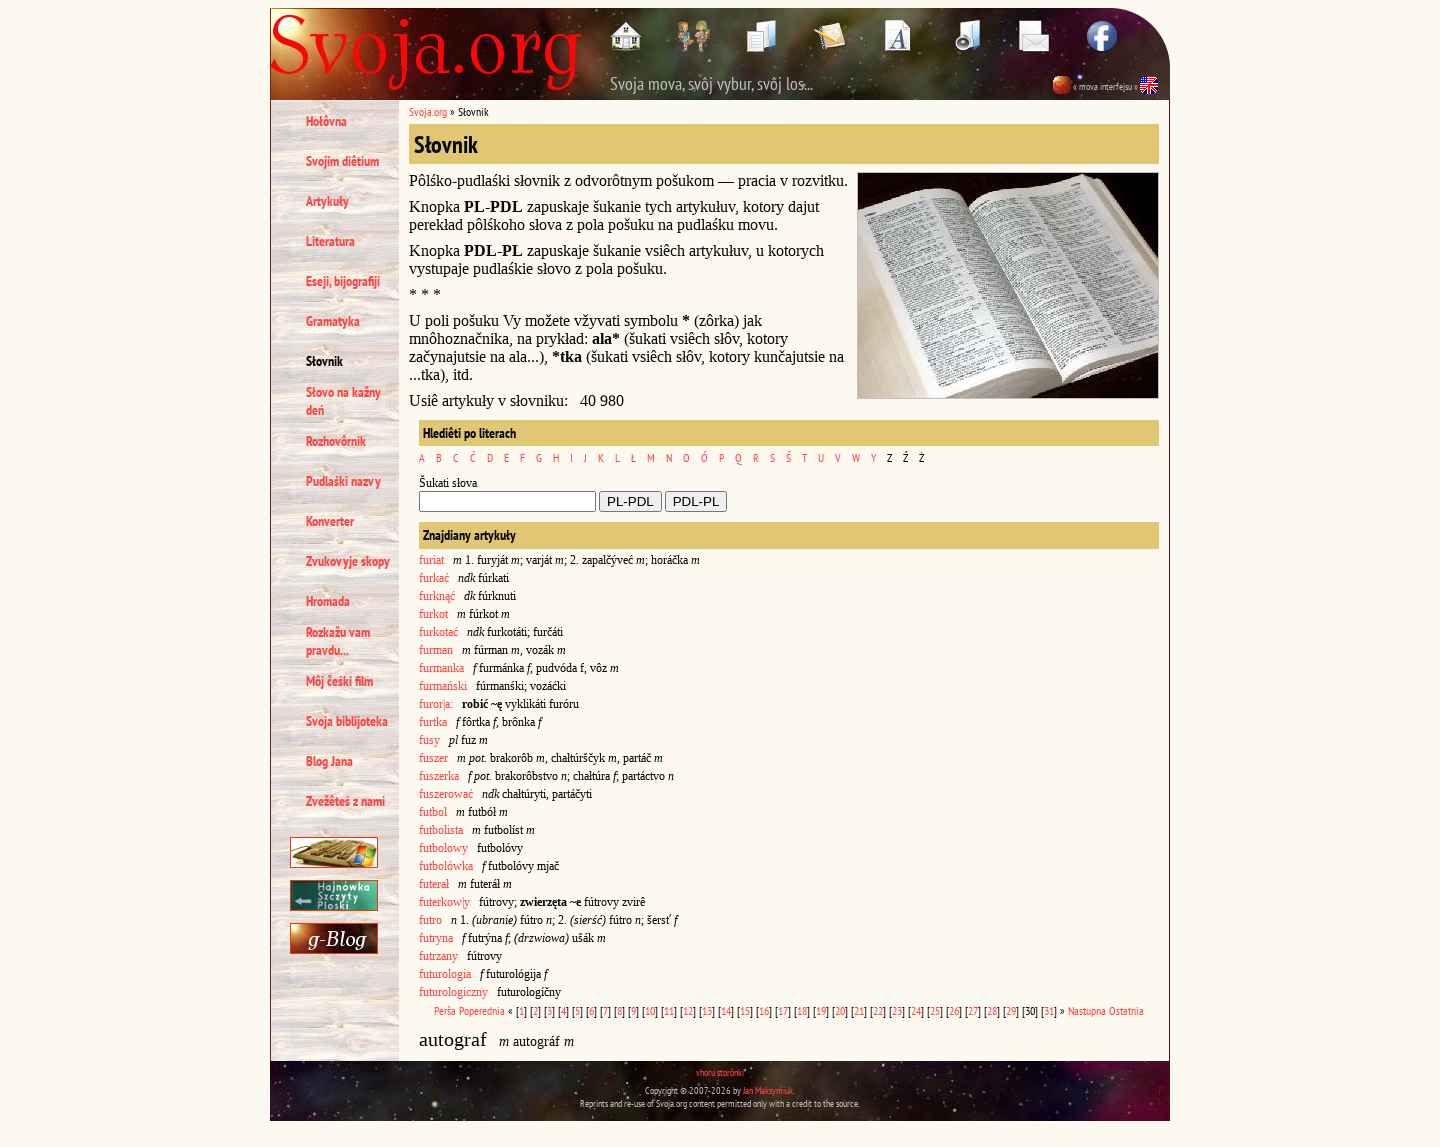 This screenshot has width=1440, height=1147. What do you see at coordinates (433, 758) in the screenshot?
I see `fuszer` at bounding box center [433, 758].